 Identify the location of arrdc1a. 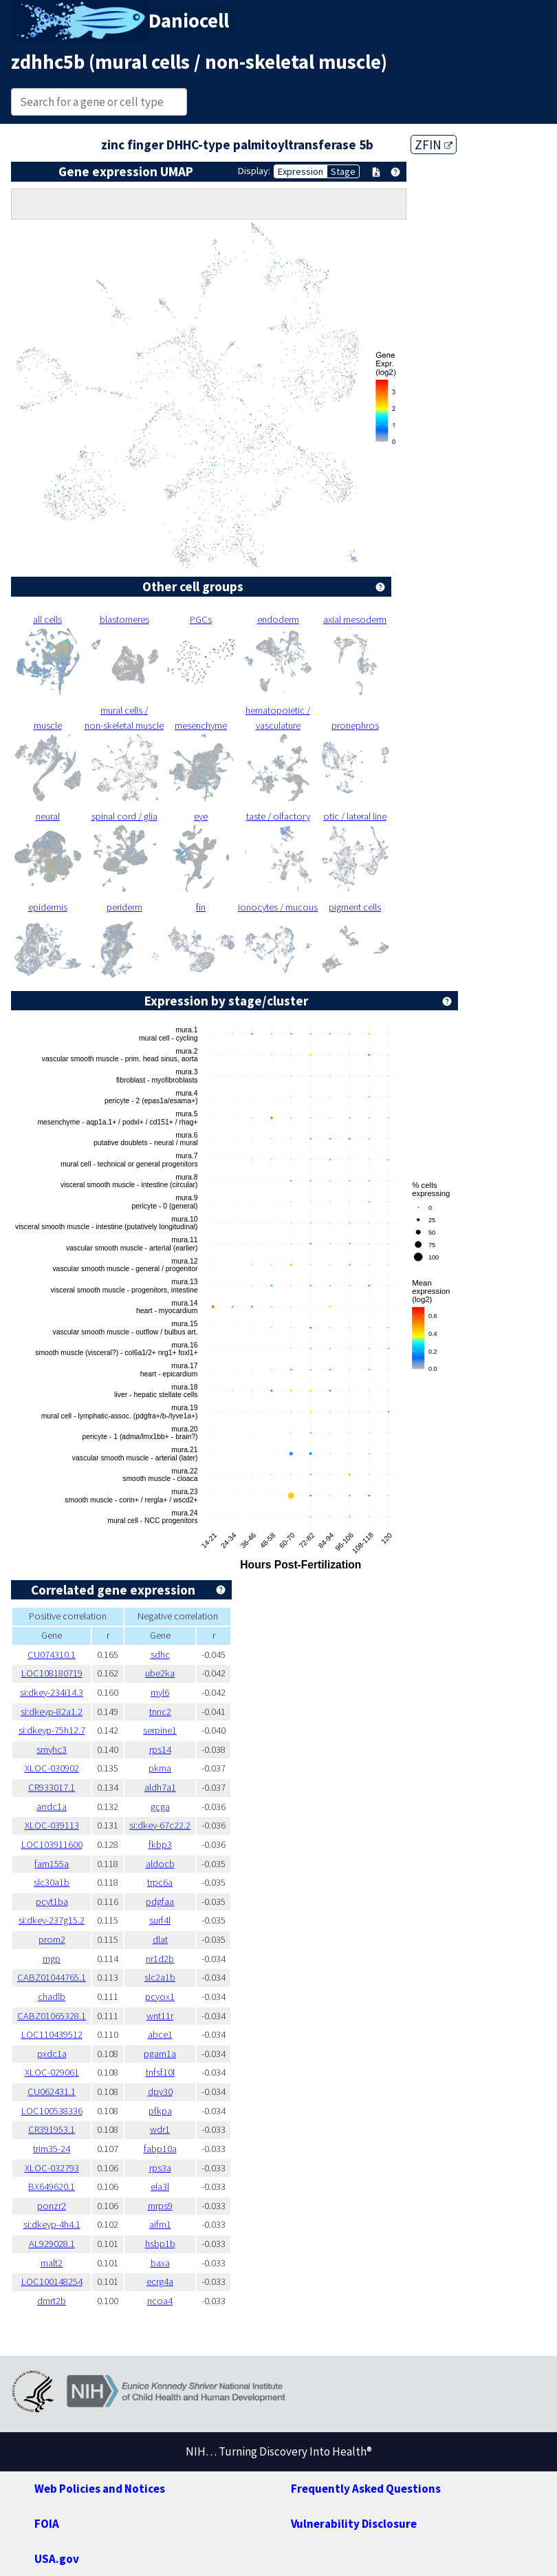
(51, 1806).